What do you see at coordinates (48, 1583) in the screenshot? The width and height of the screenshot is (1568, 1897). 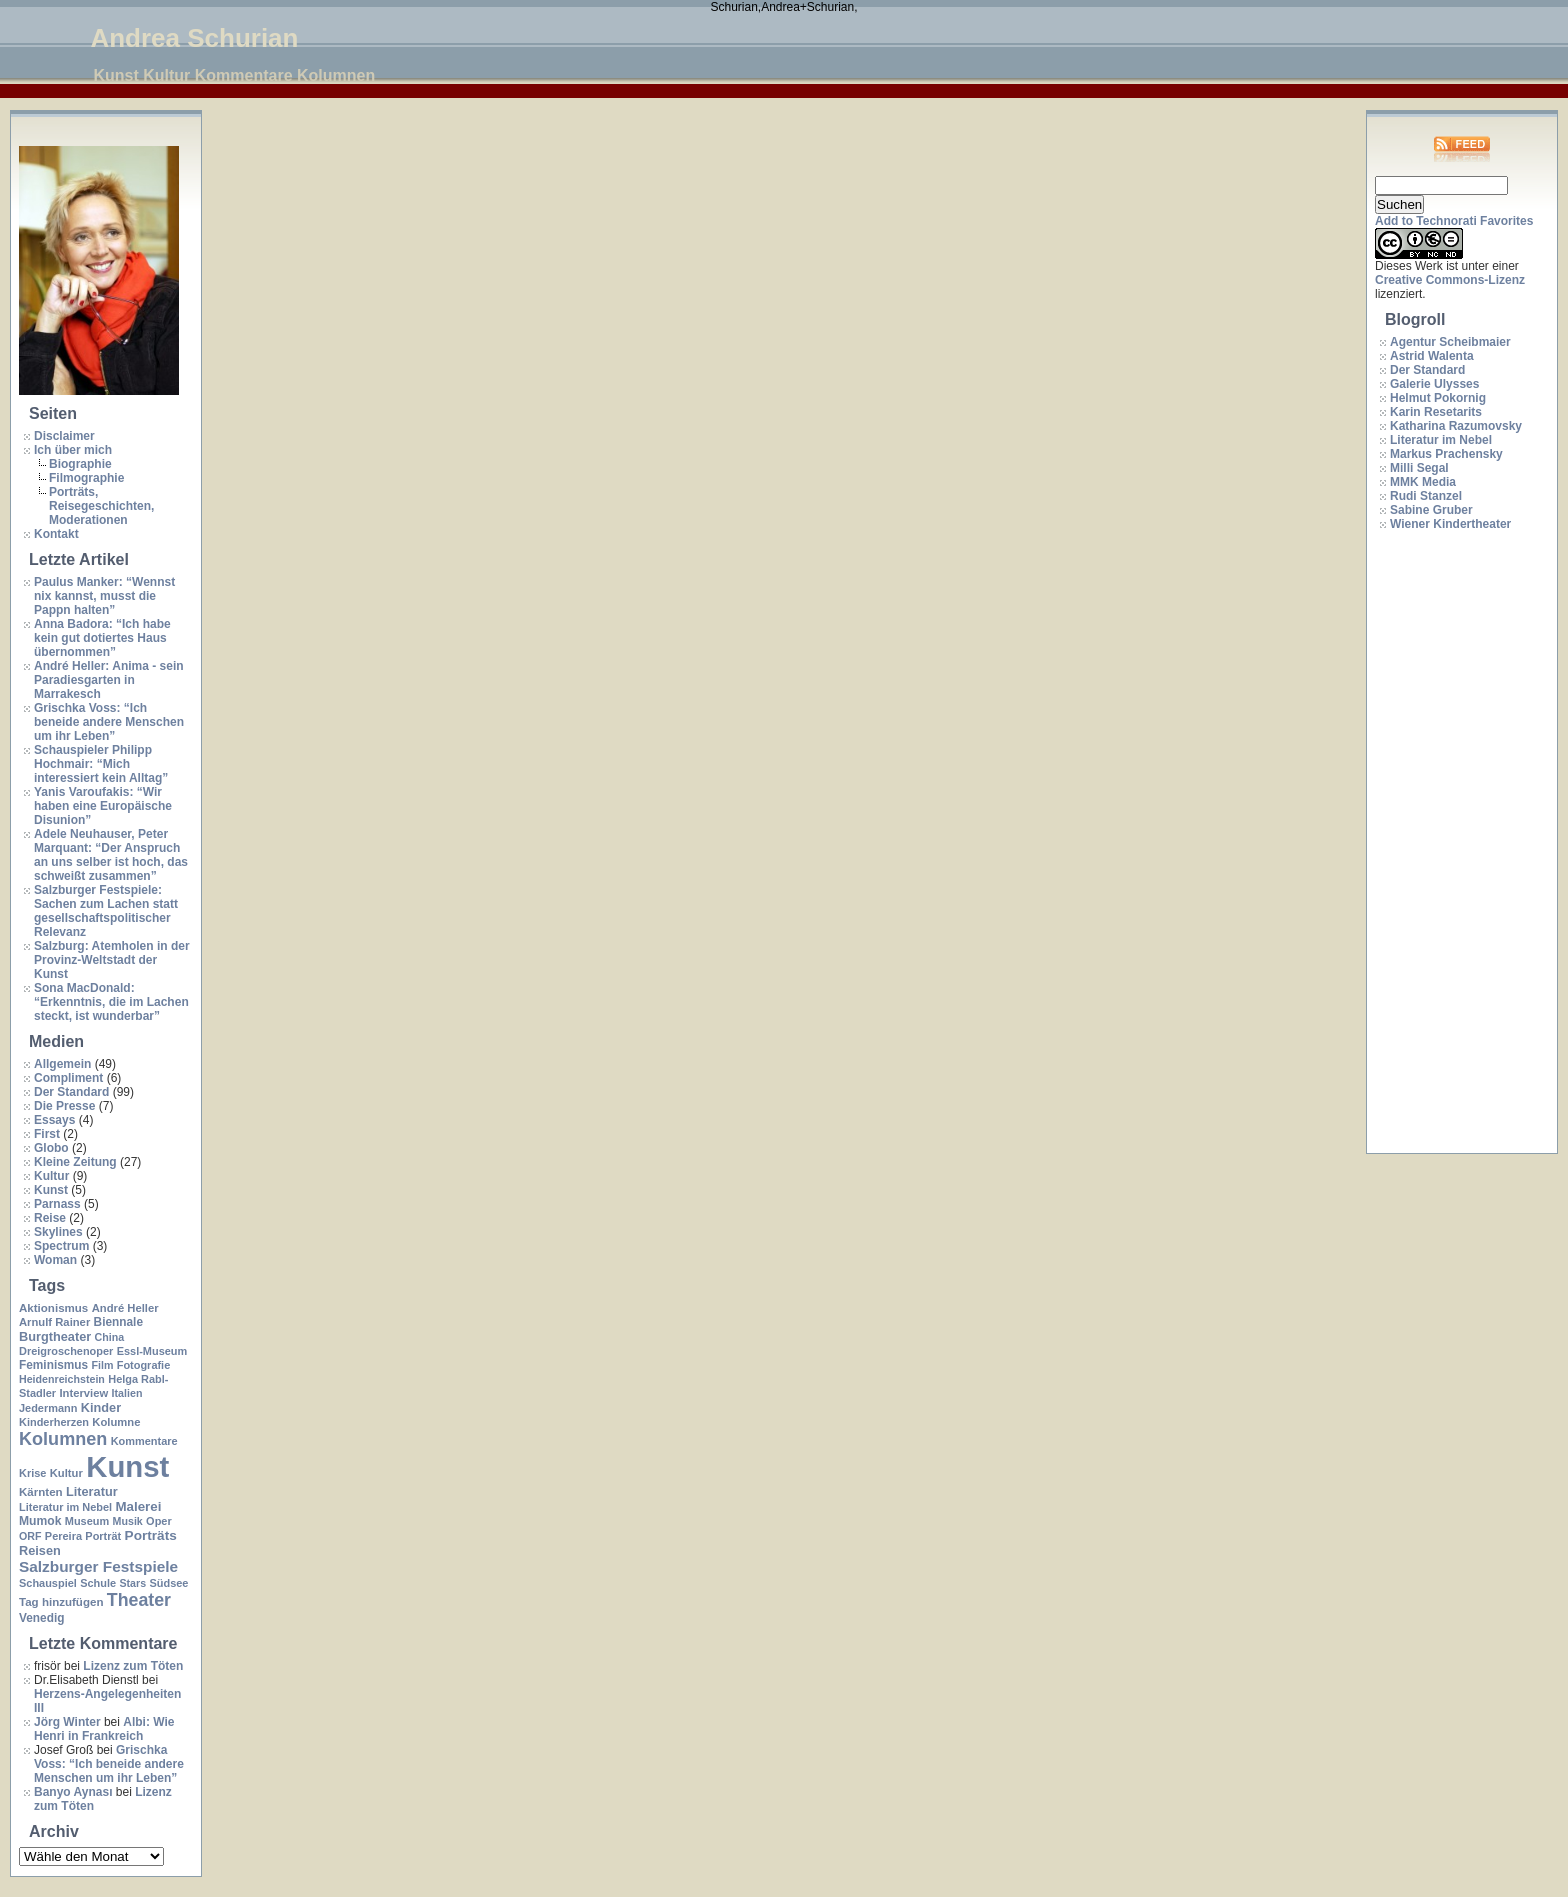 I see `Schauspiel` at bounding box center [48, 1583].